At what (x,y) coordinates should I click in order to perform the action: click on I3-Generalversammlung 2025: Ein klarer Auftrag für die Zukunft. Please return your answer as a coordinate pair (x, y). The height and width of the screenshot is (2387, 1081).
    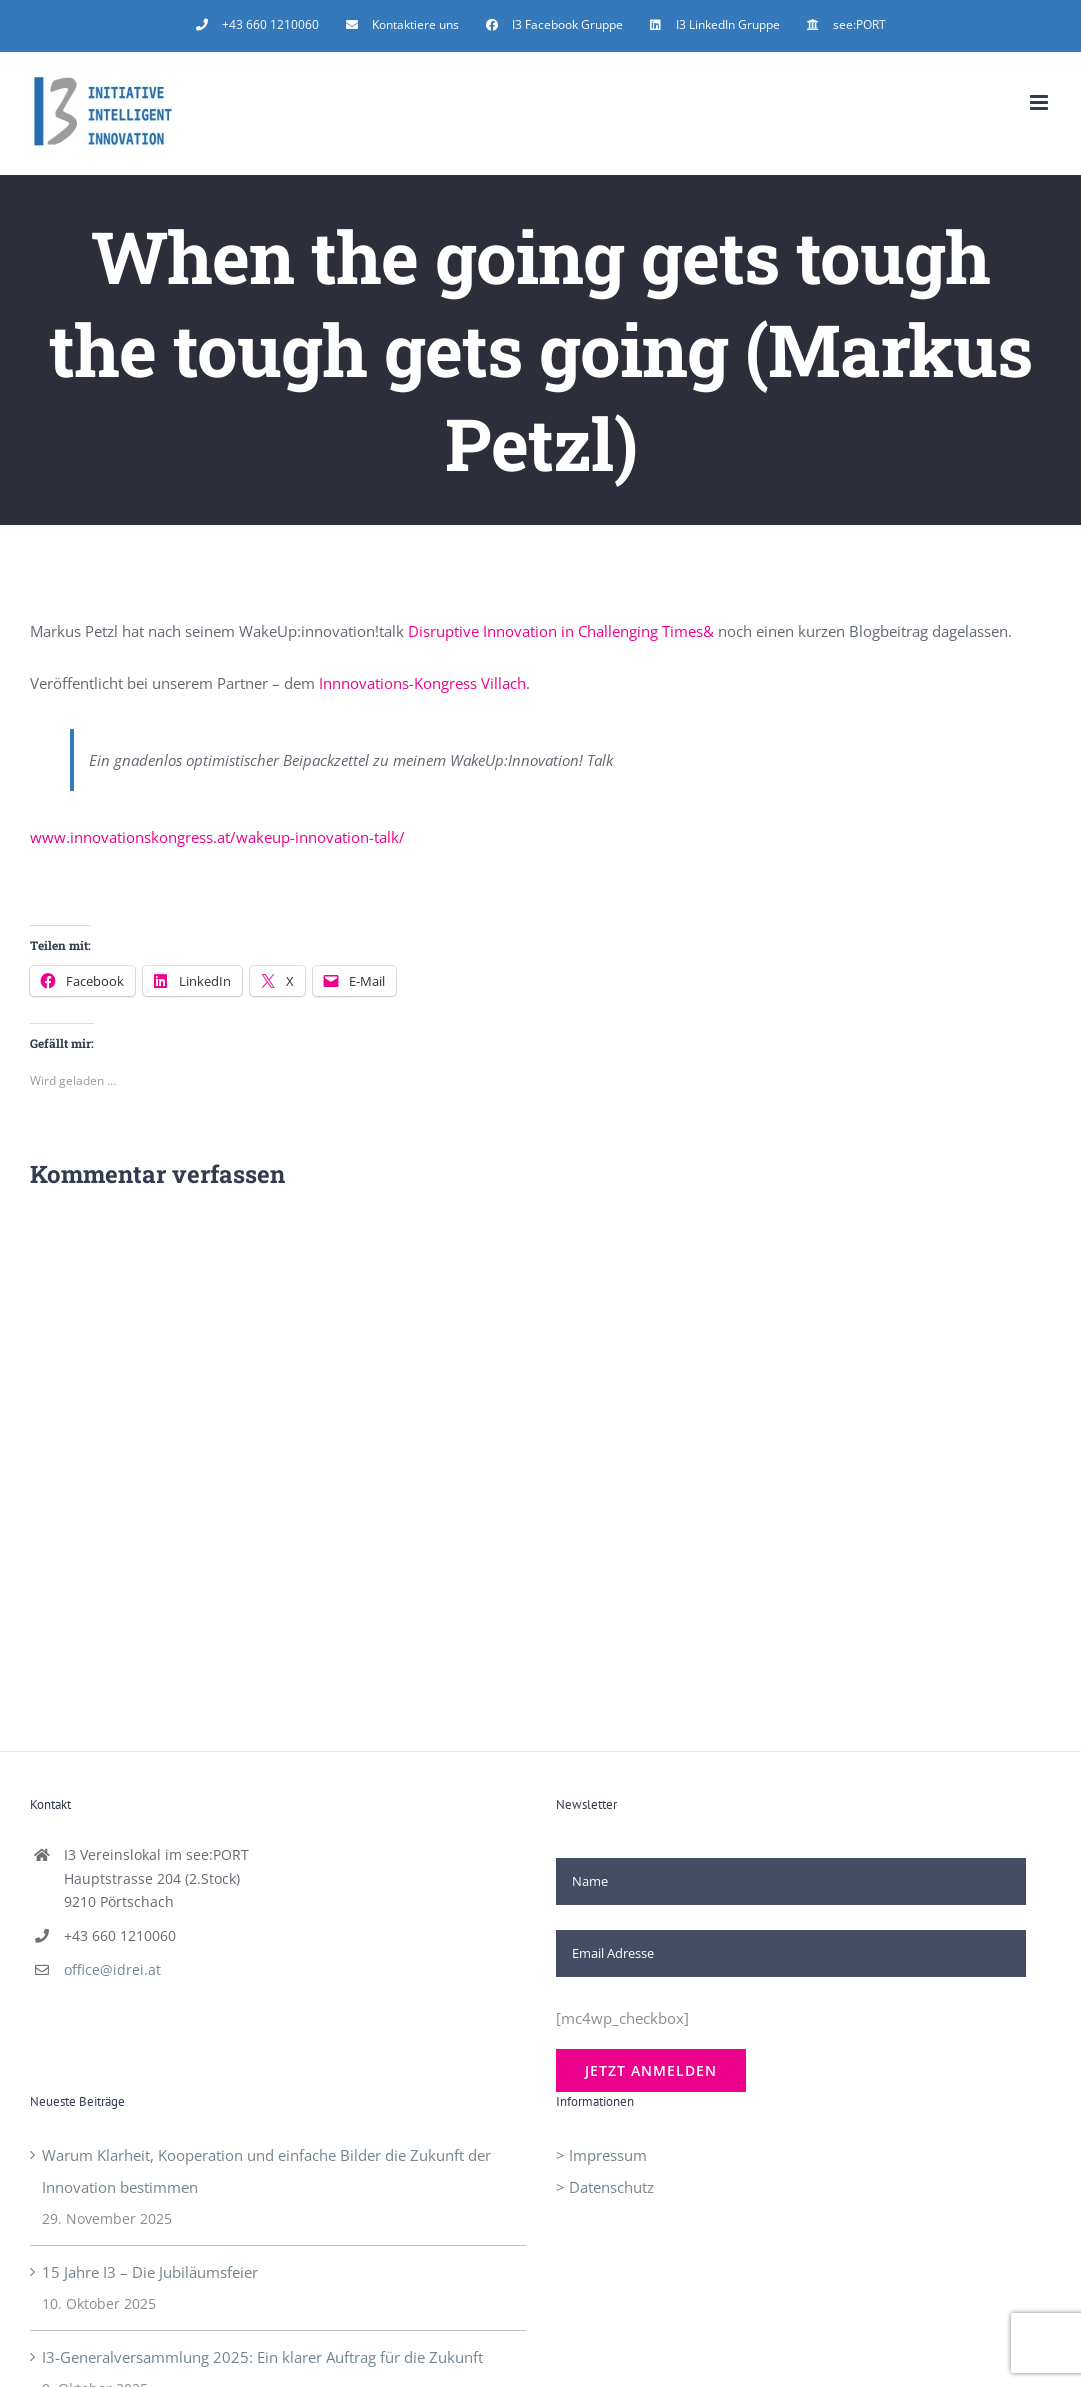
    Looking at the image, I should click on (262, 2357).